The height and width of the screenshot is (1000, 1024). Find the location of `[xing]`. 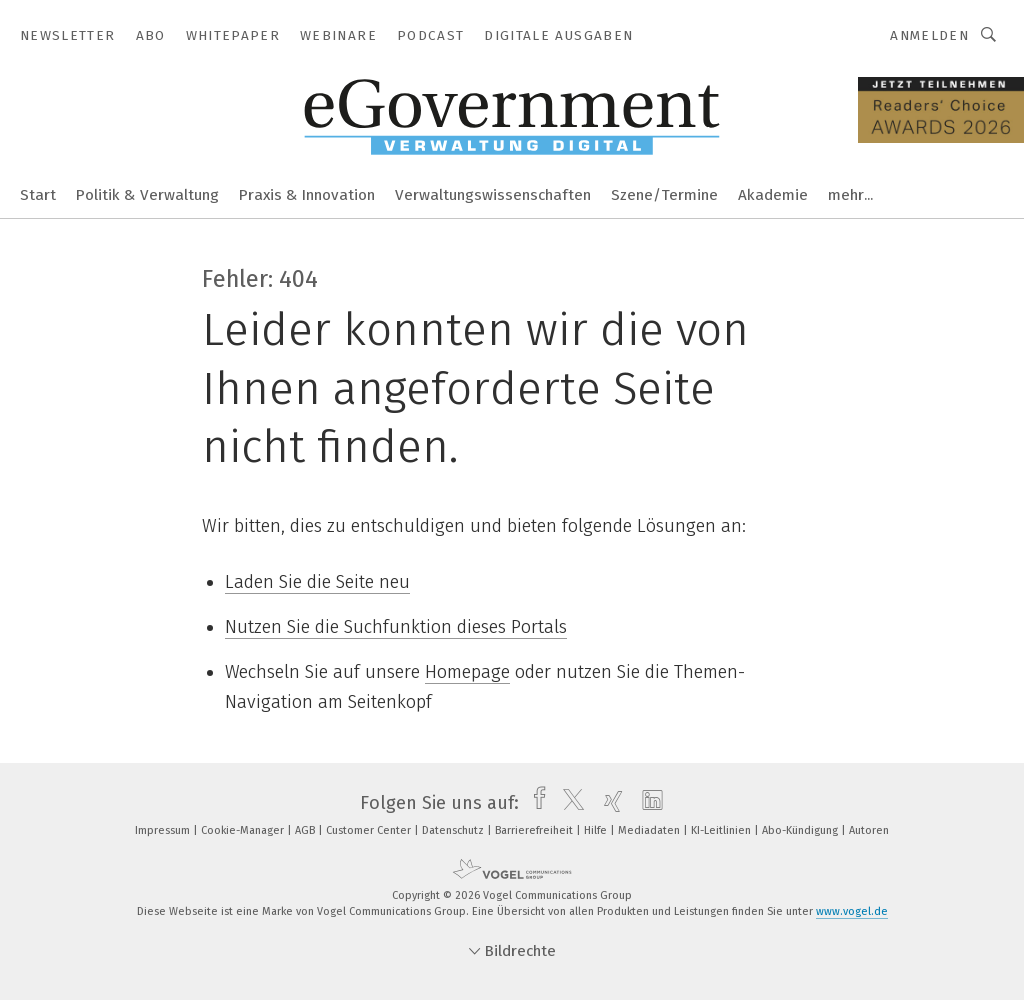

[xing] is located at coordinates (608, 803).